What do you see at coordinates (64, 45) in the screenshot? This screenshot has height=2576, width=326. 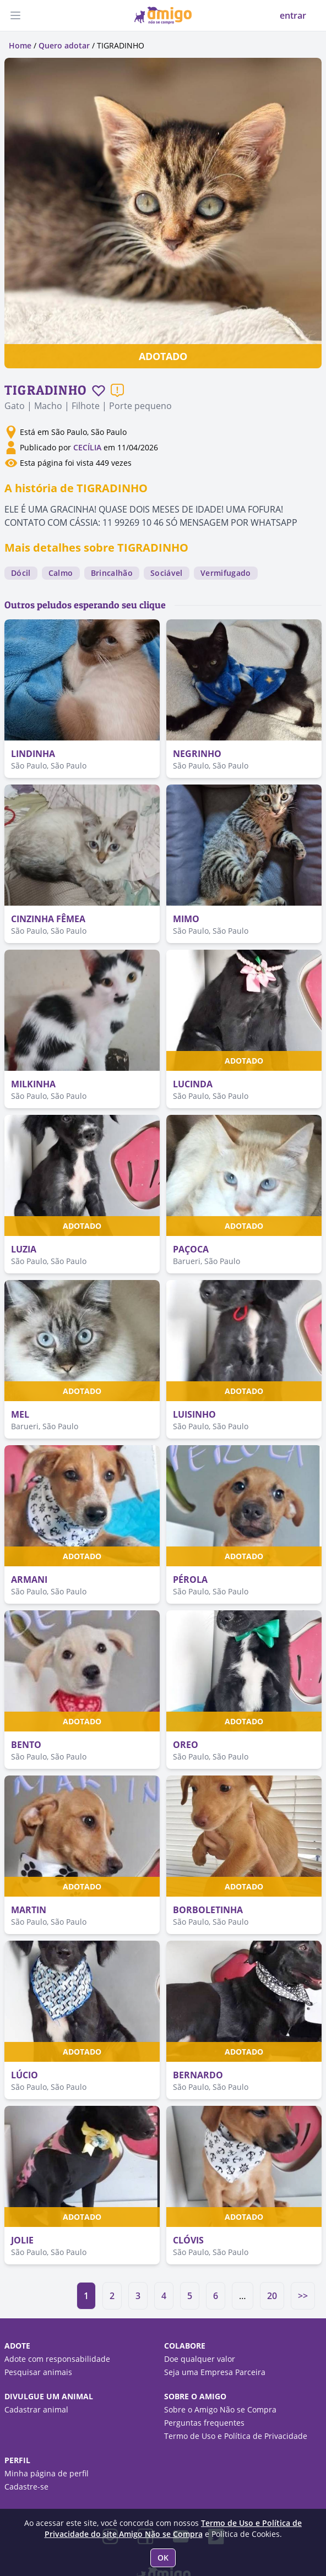 I see `Quero adotar` at bounding box center [64, 45].